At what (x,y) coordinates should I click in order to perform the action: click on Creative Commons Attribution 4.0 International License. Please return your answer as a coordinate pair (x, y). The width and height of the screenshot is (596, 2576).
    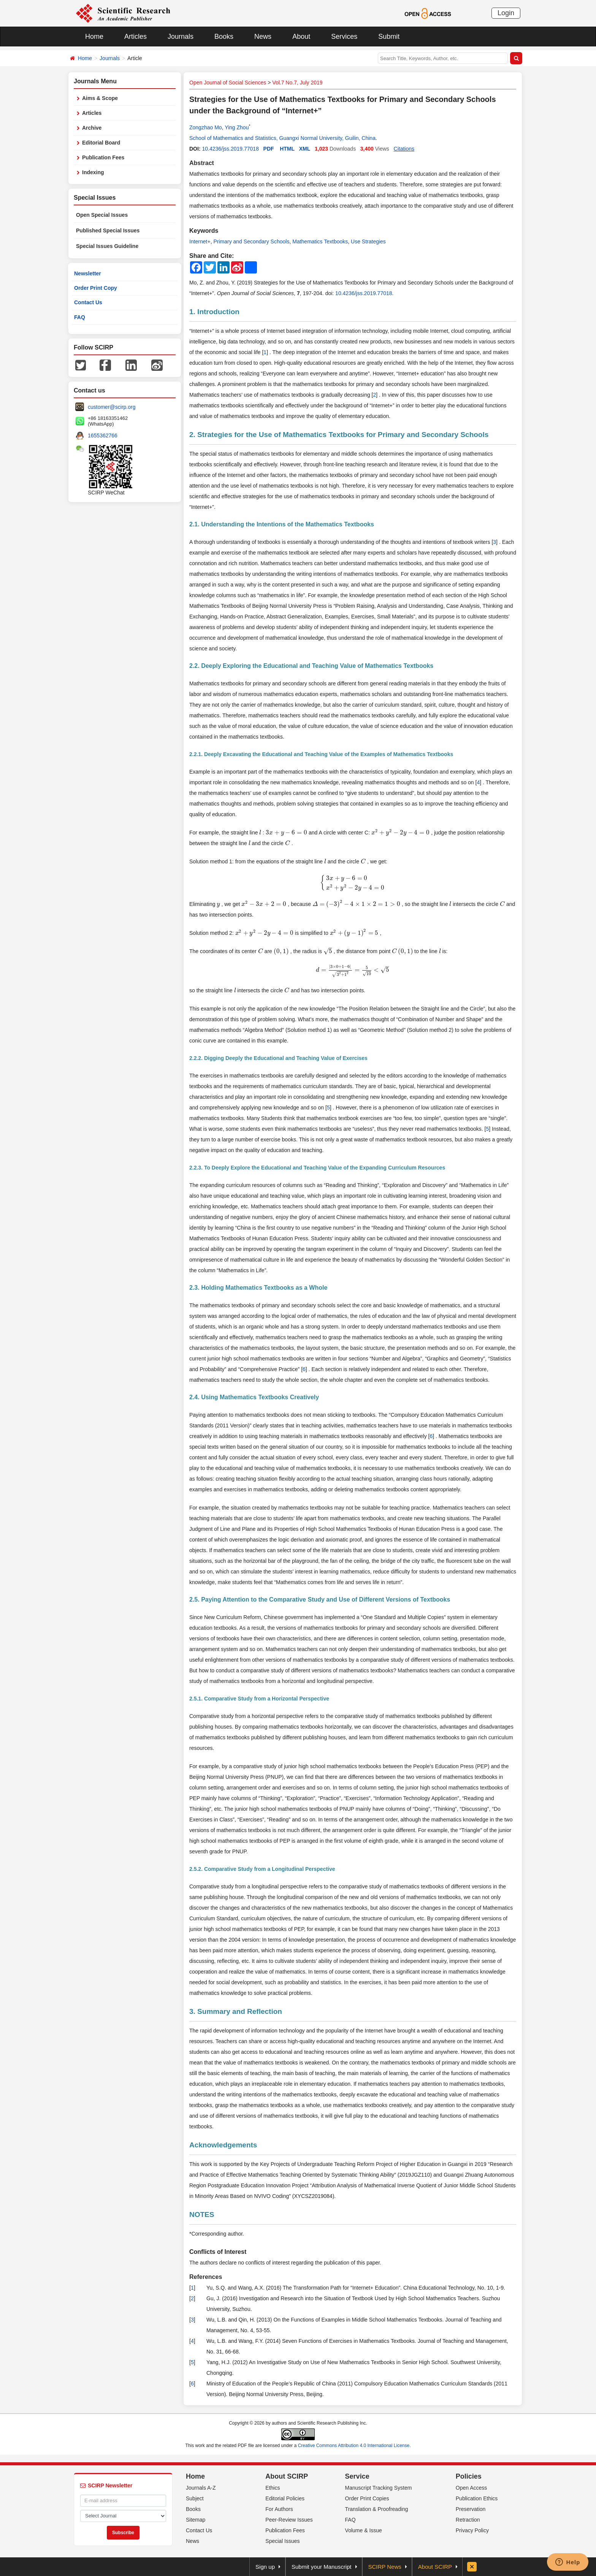
    Looking at the image, I should click on (354, 2445).